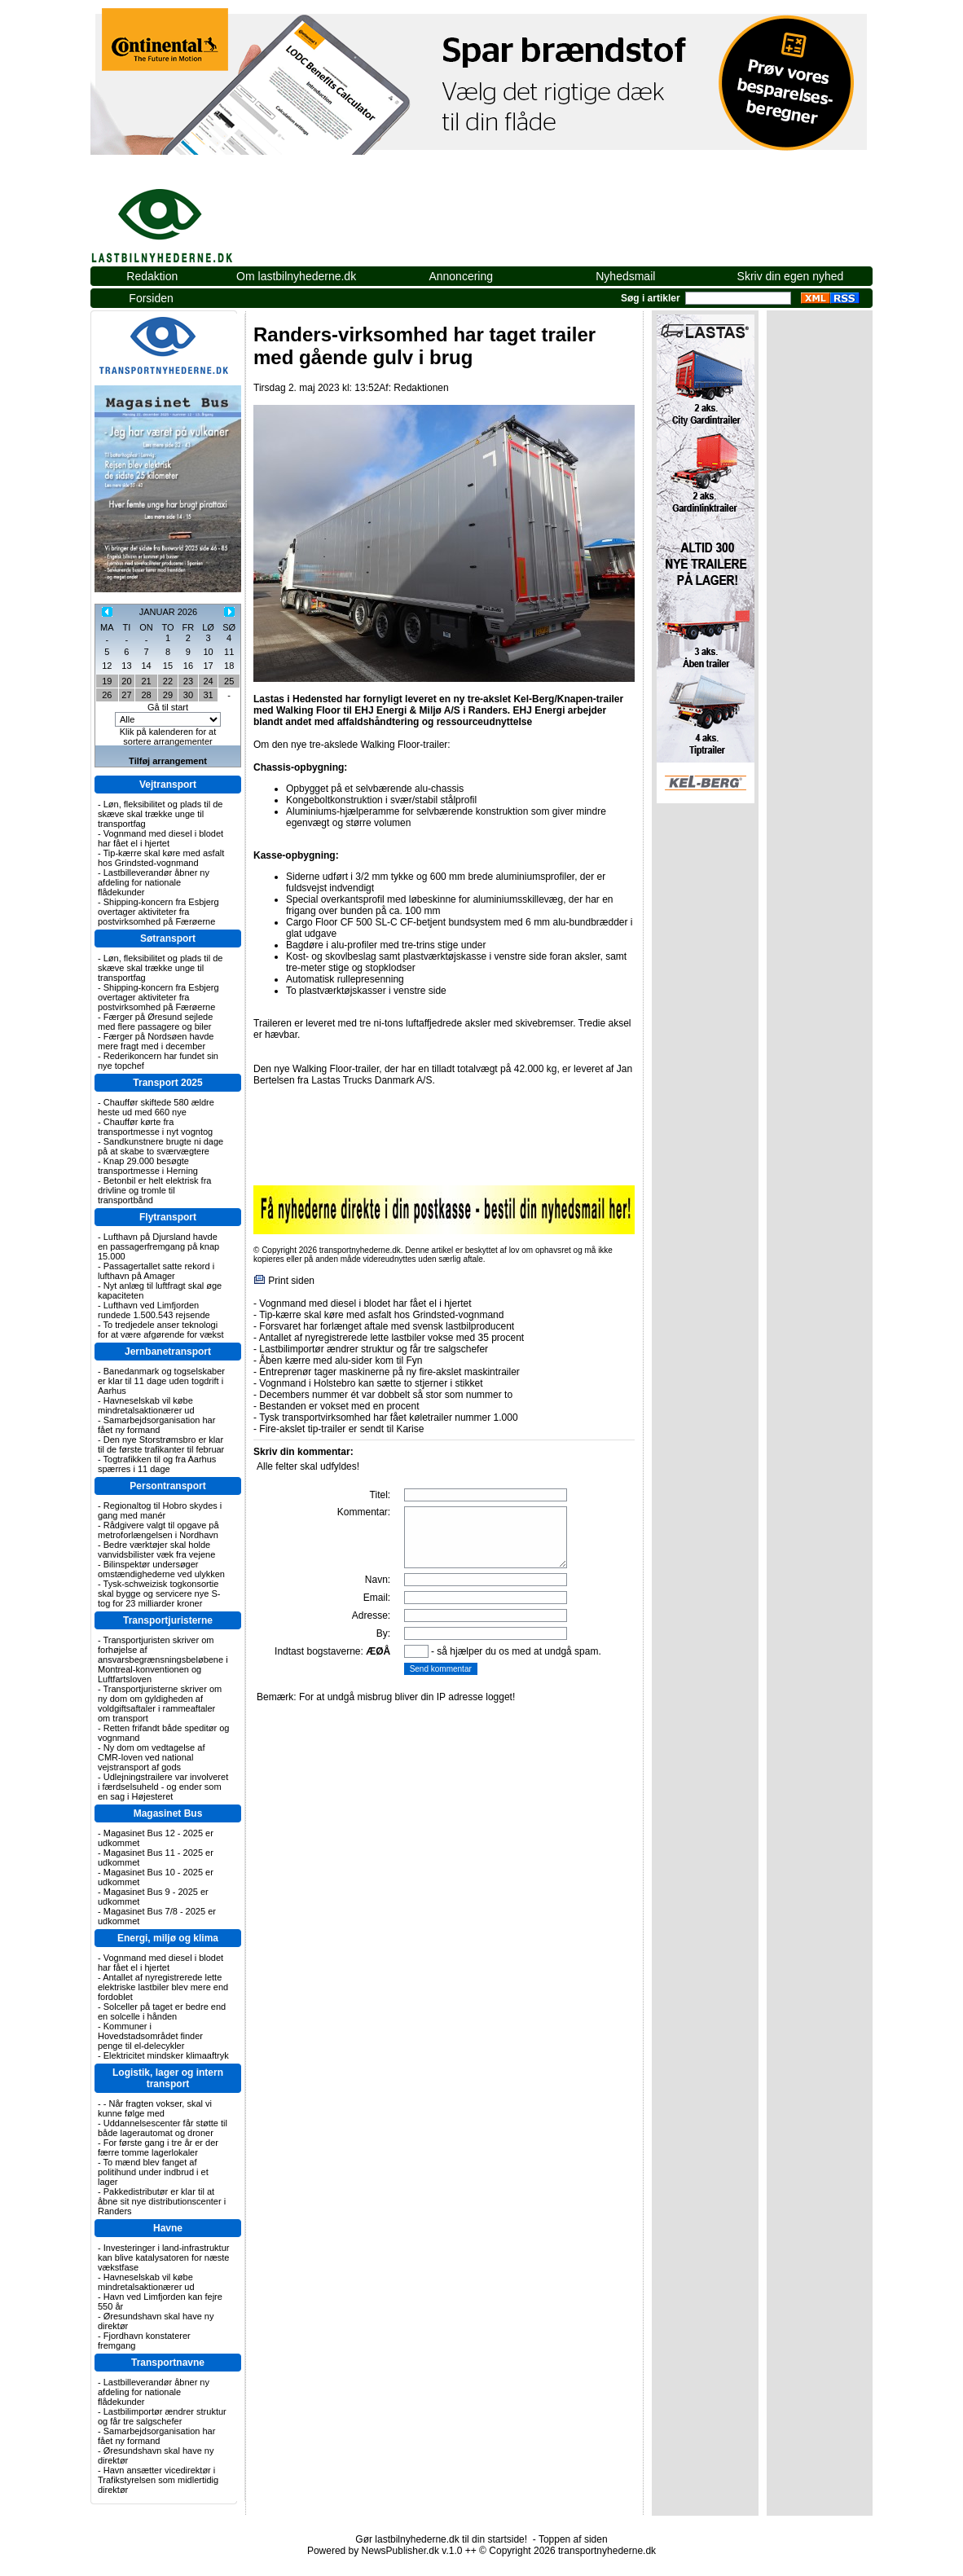 This screenshot has height=2576, width=963. Describe the element at coordinates (126, 695) in the screenshot. I see `27` at that location.